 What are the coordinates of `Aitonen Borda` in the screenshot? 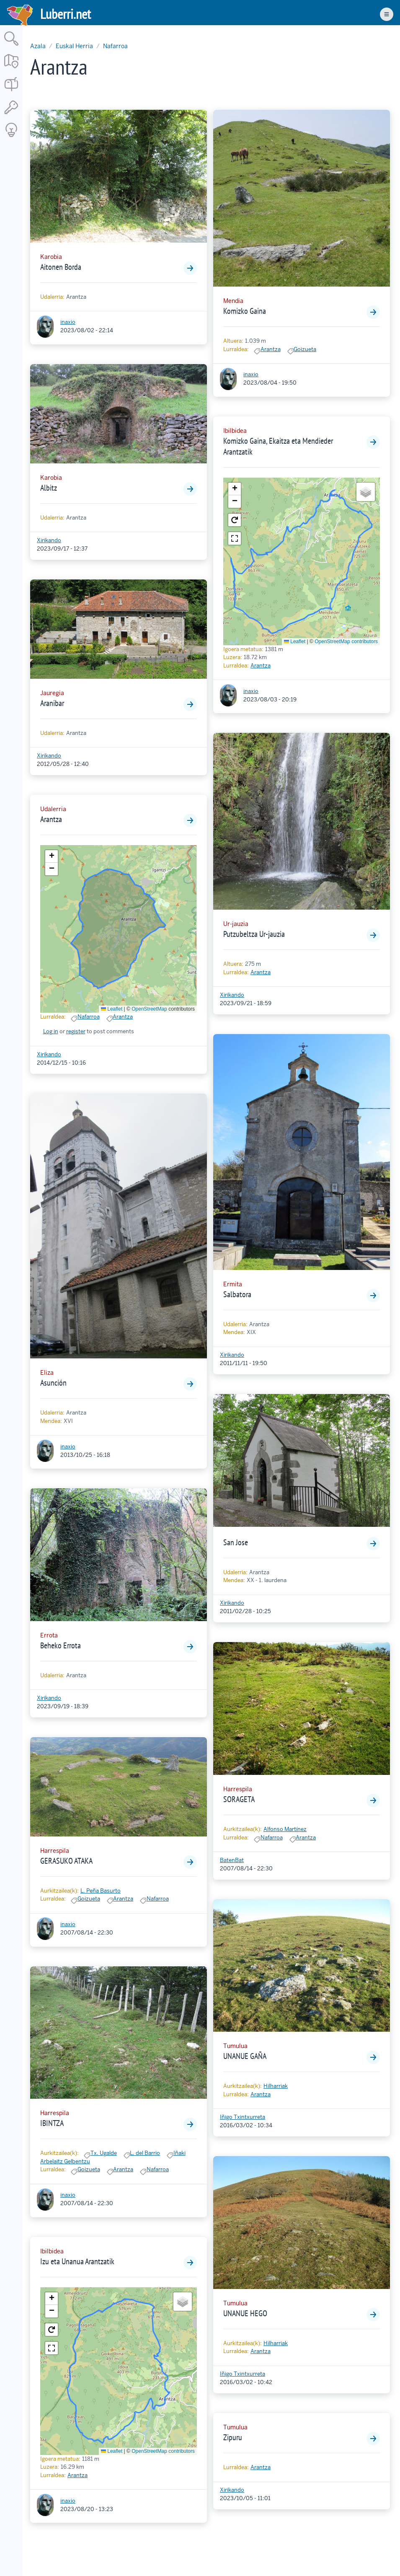 It's located at (60, 266).